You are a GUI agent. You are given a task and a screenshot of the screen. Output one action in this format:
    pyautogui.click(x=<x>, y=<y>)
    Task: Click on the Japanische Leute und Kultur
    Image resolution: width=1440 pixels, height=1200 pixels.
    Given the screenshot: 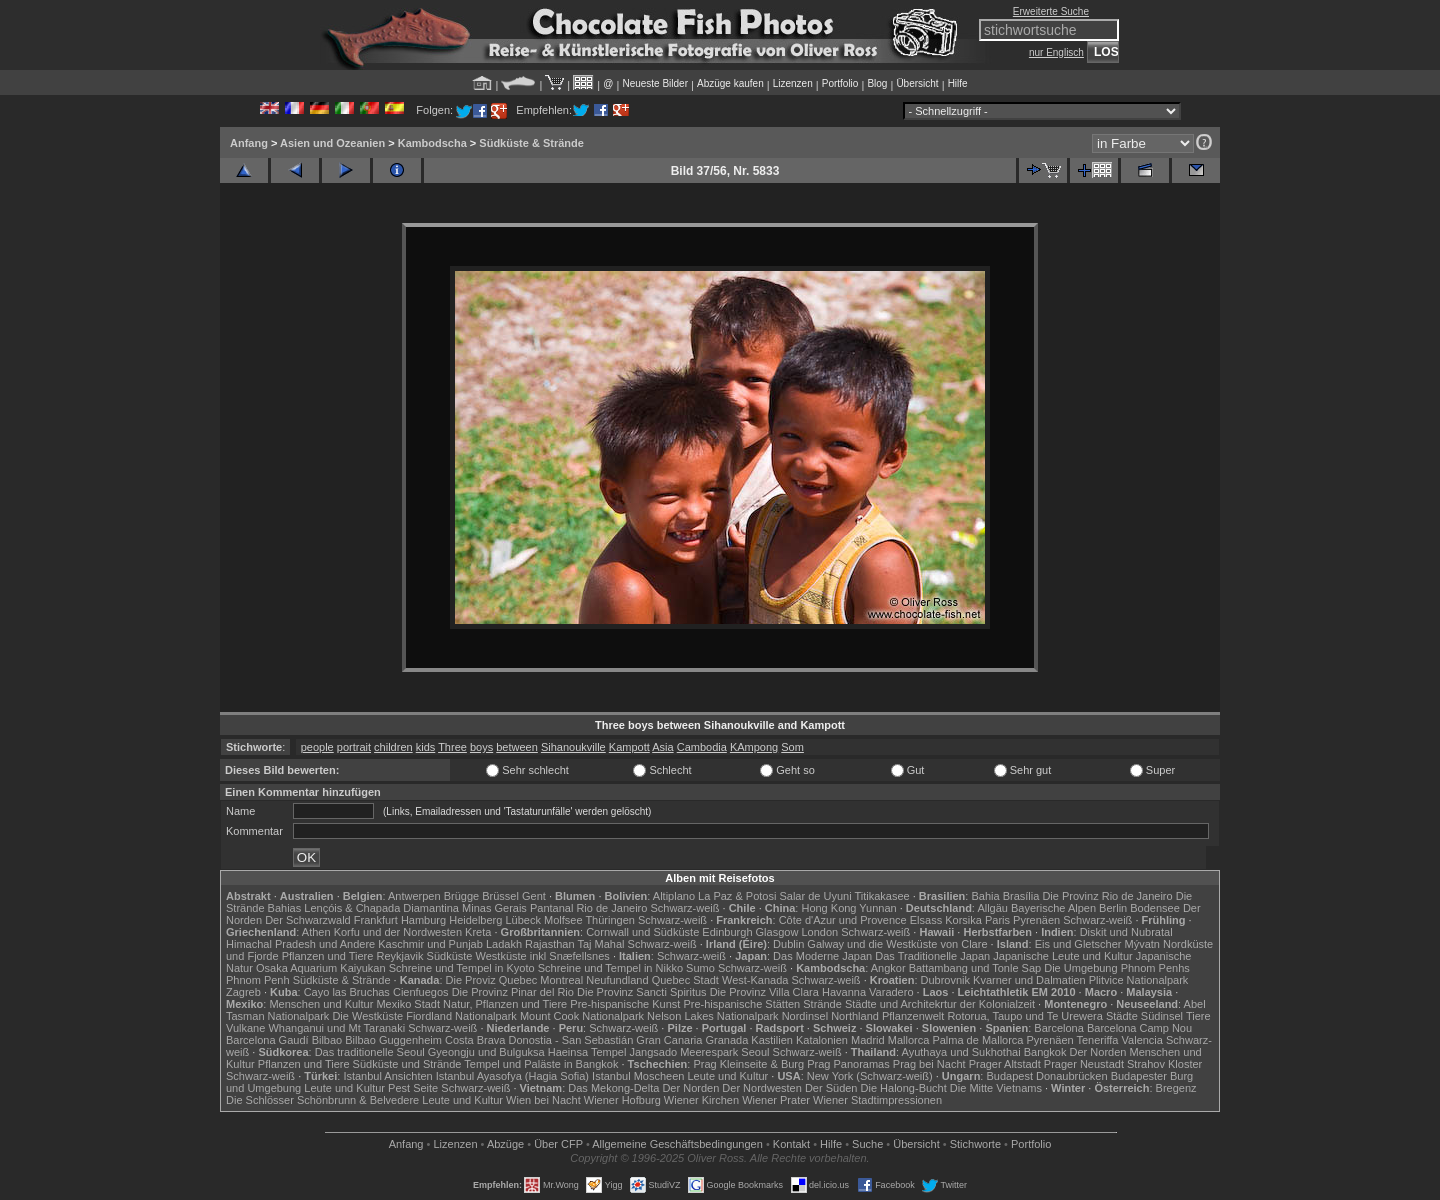 What is the action you would take?
    pyautogui.click(x=1062, y=956)
    